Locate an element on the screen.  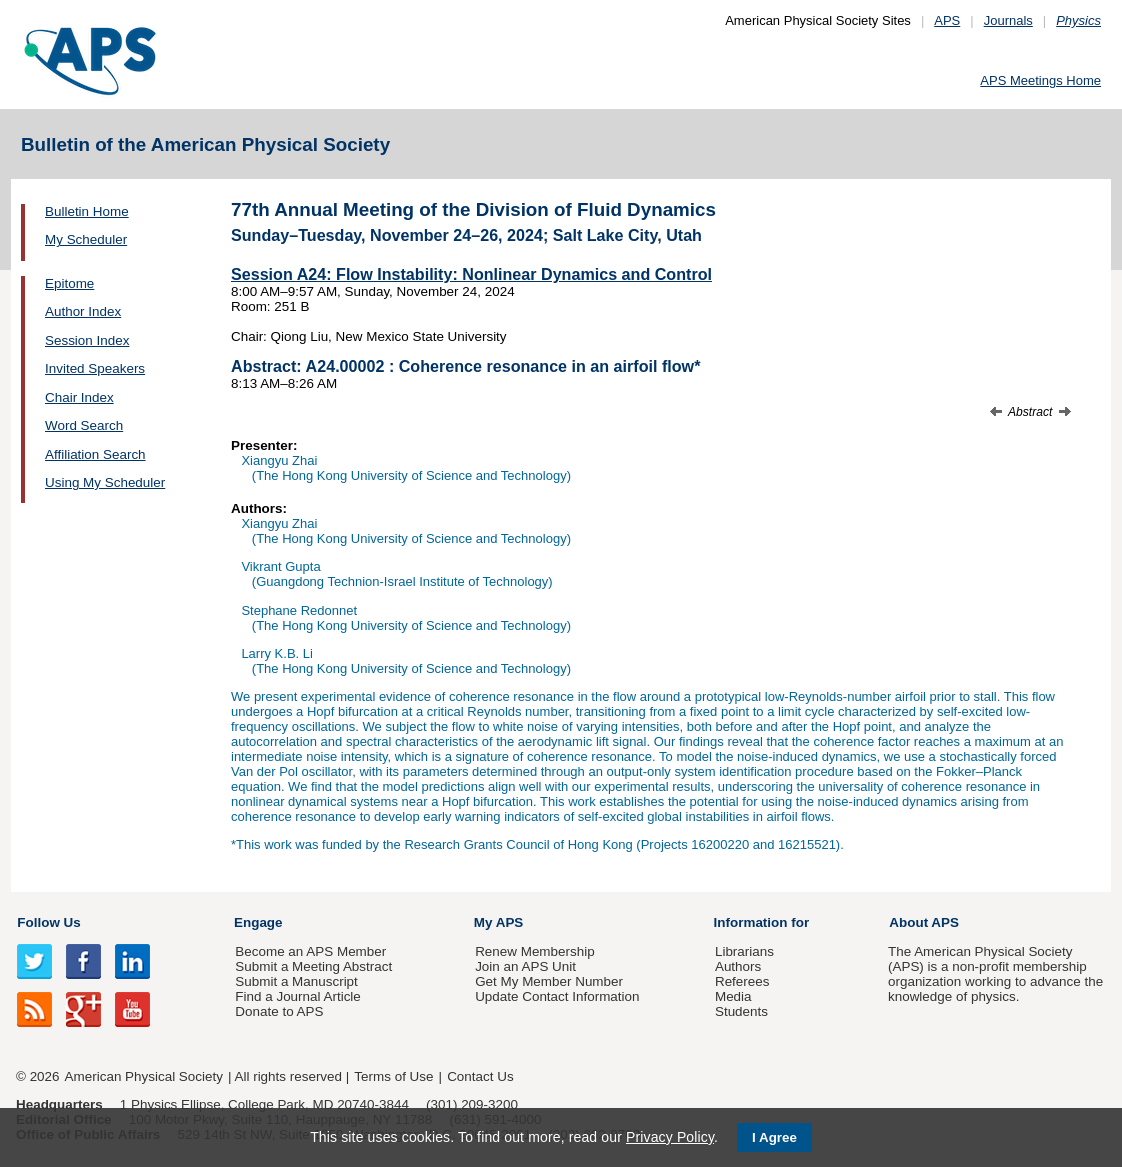
Media is located at coordinates (733, 996).